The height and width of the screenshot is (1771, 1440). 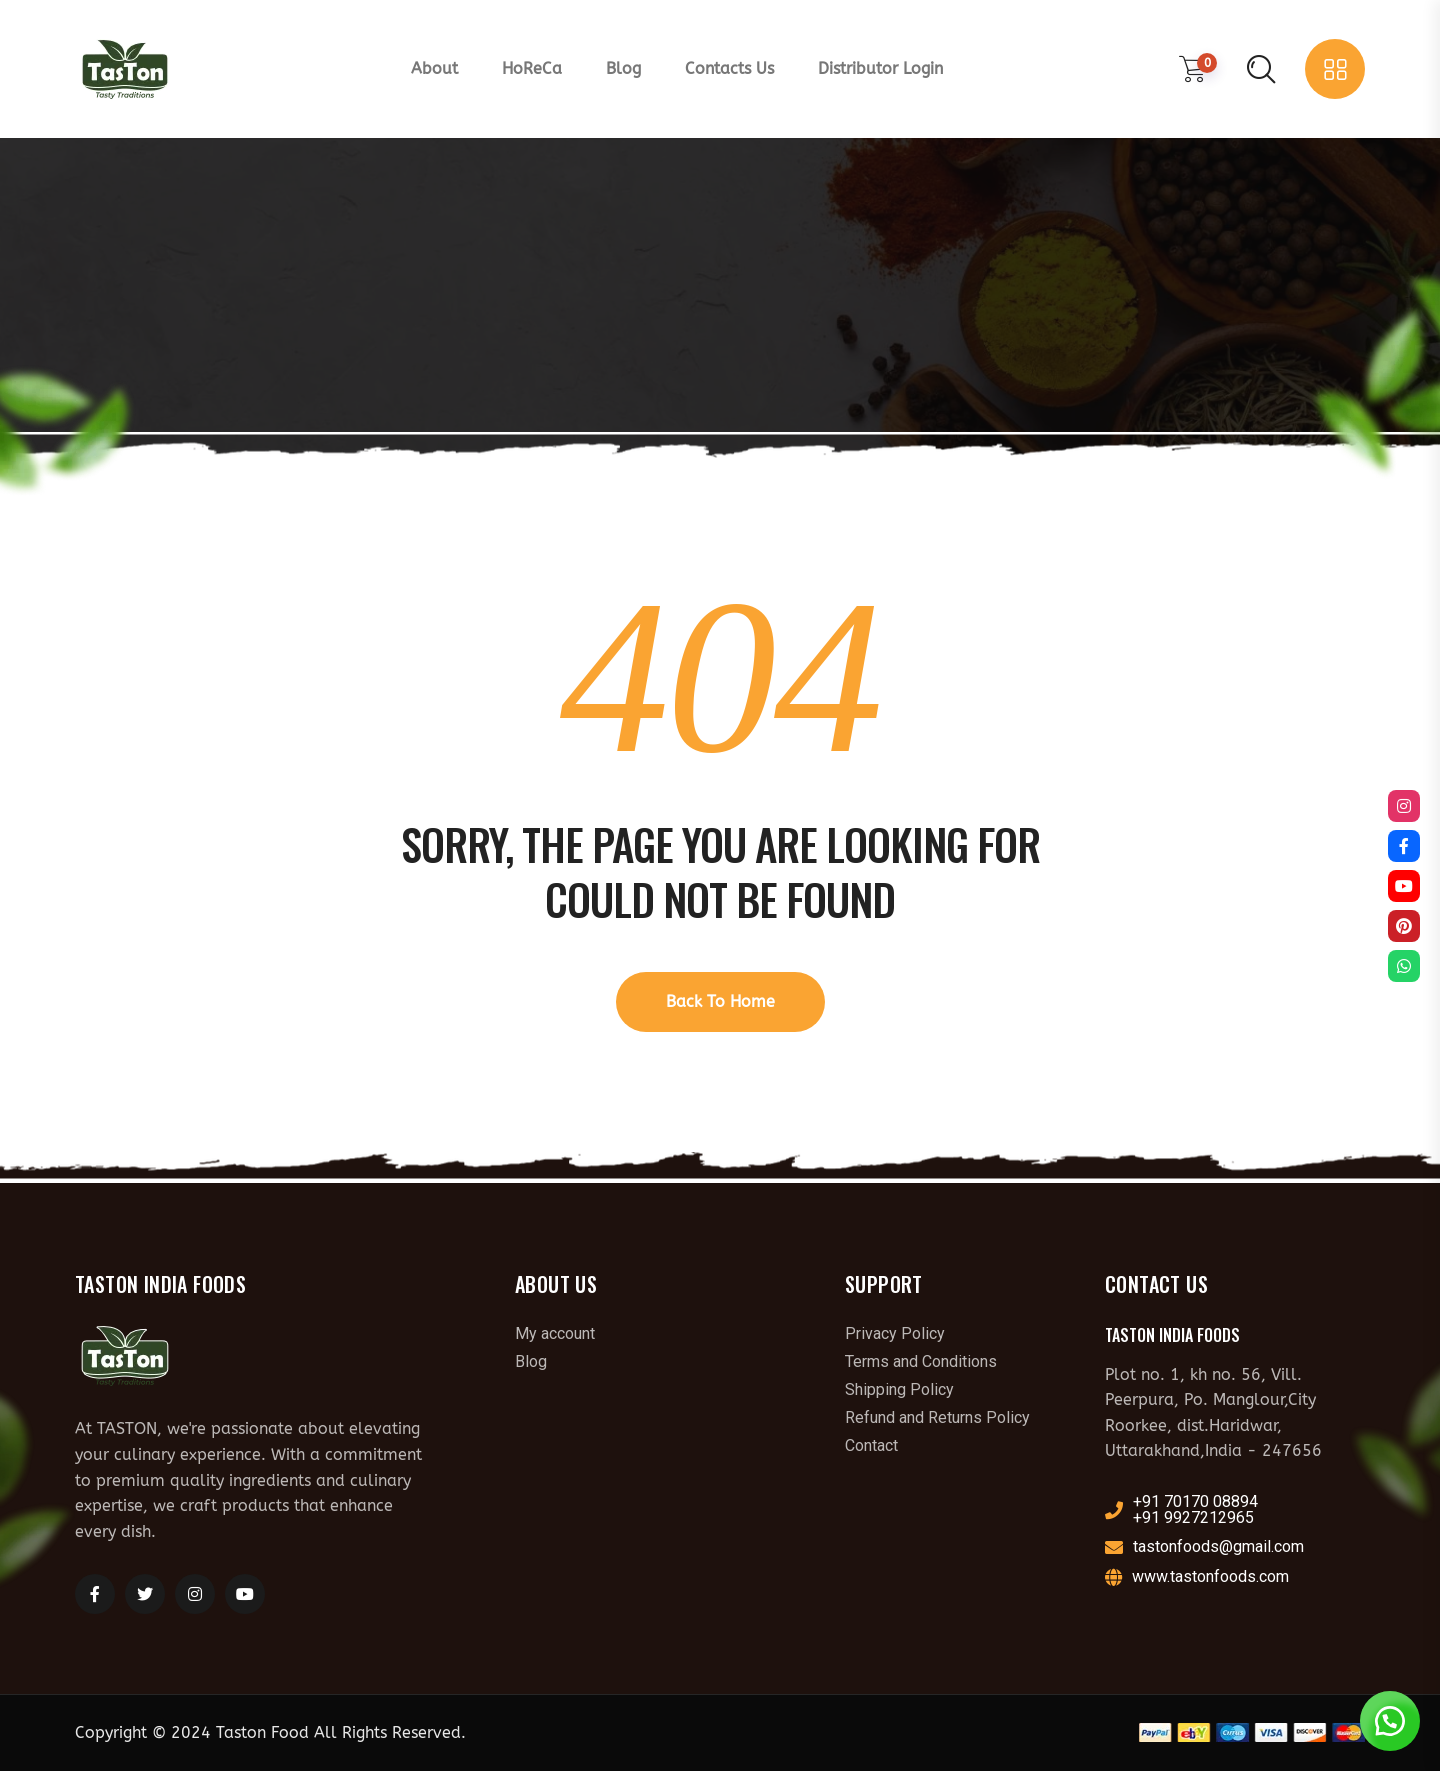 What do you see at coordinates (880, 68) in the screenshot?
I see `Distributor Login` at bounding box center [880, 68].